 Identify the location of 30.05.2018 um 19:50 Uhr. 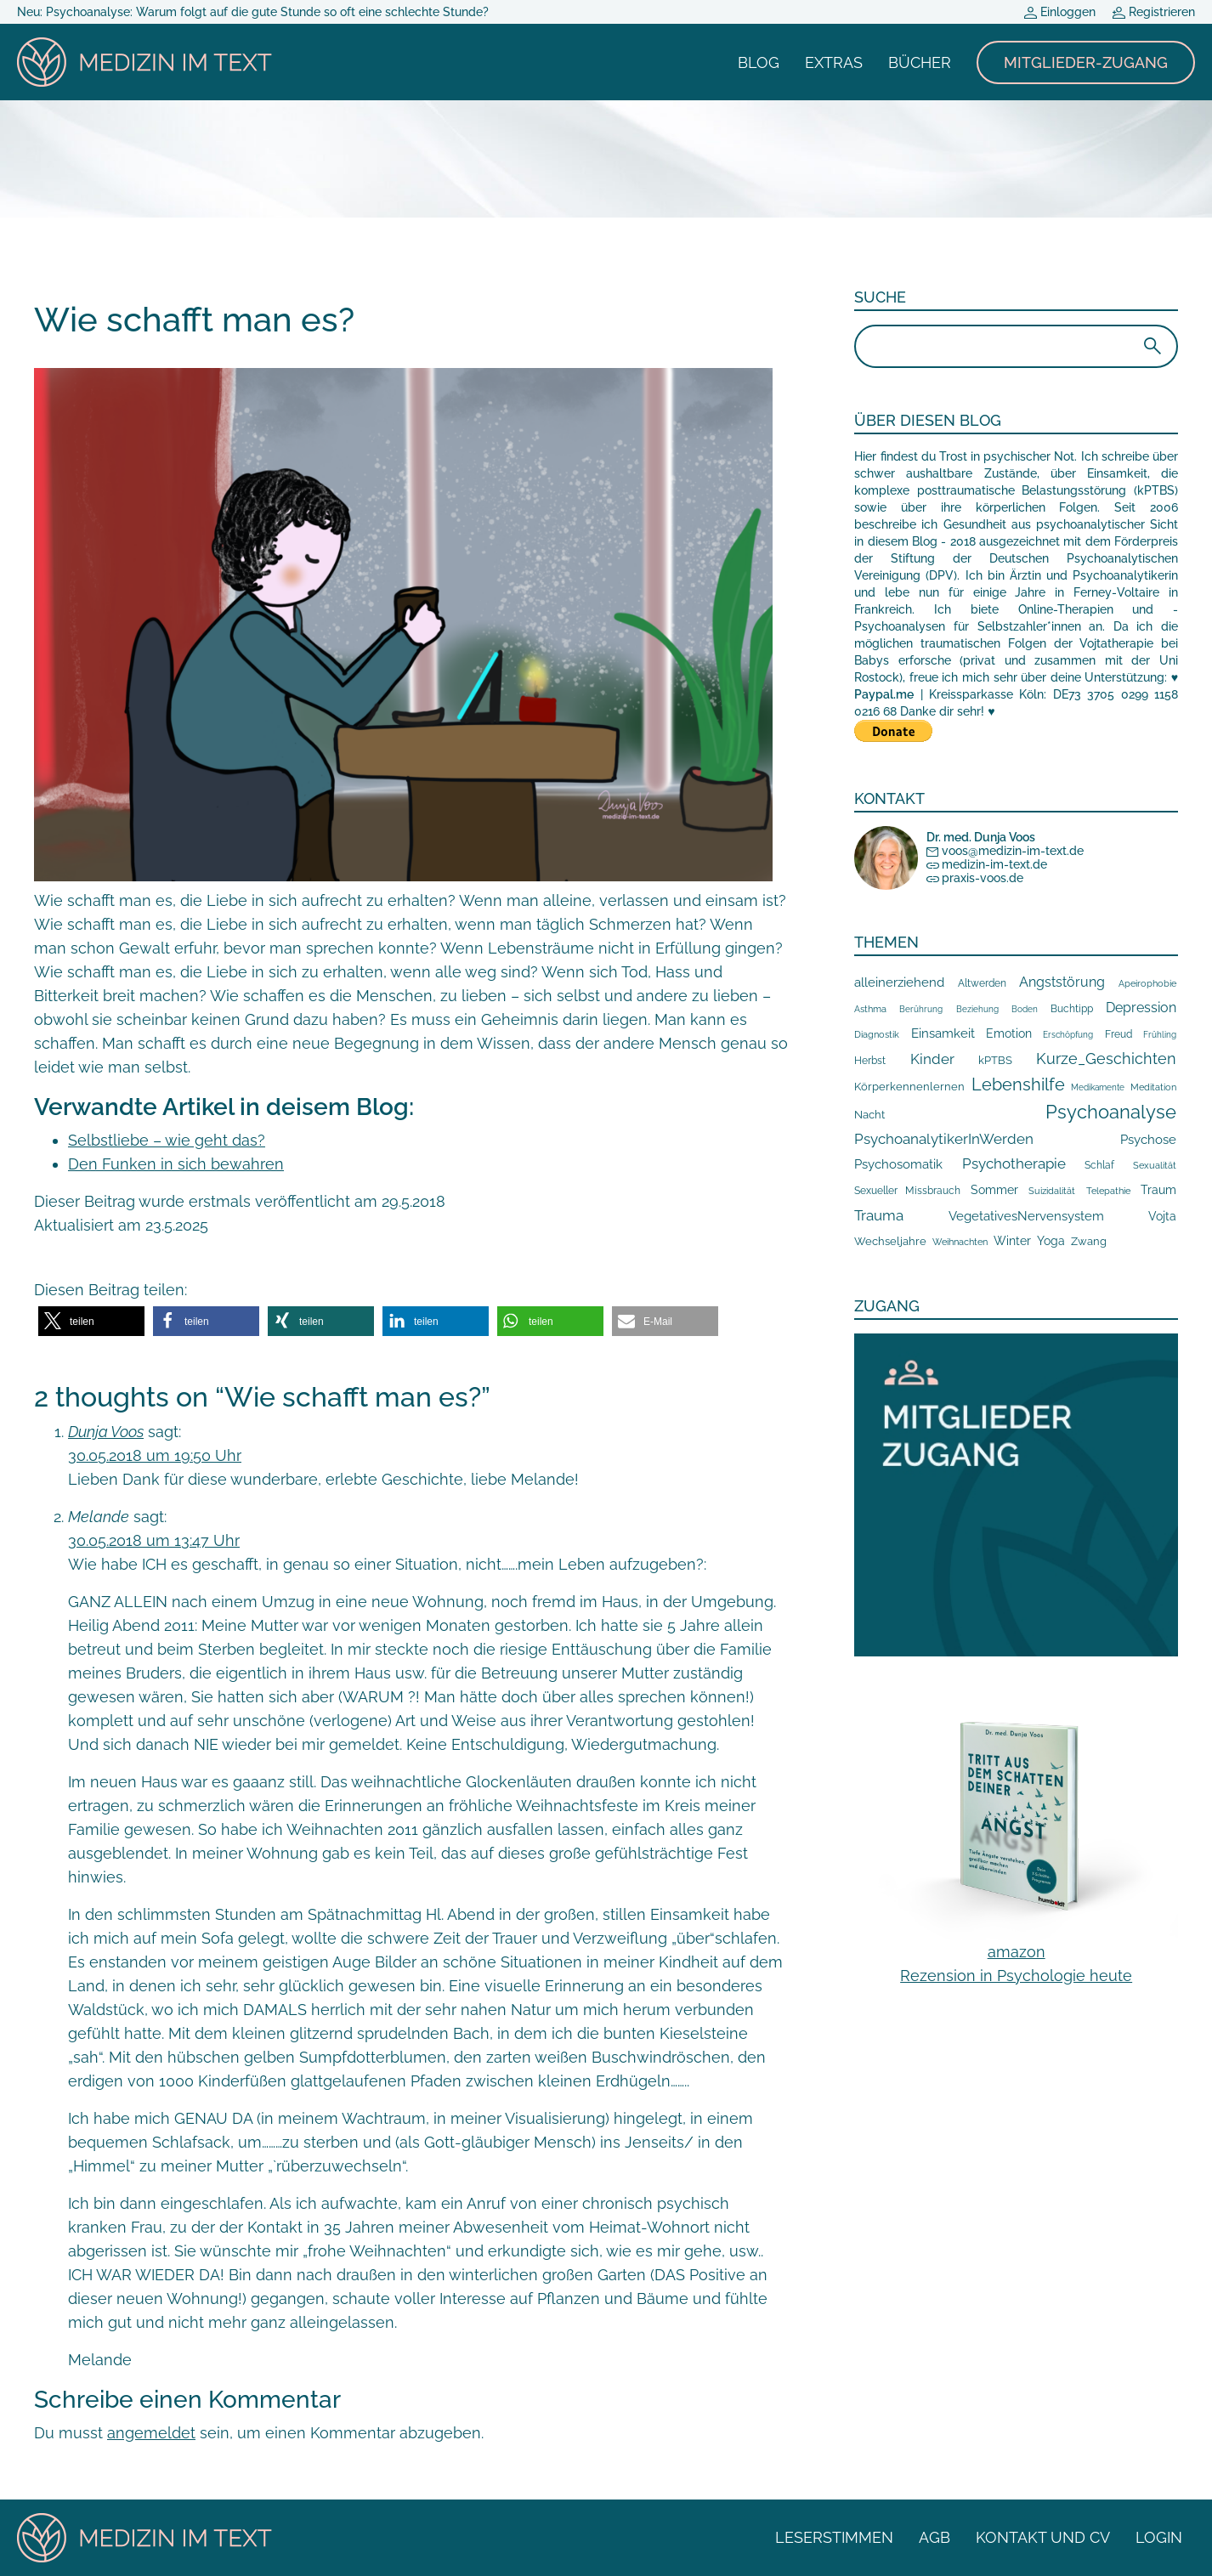
(154, 1455).